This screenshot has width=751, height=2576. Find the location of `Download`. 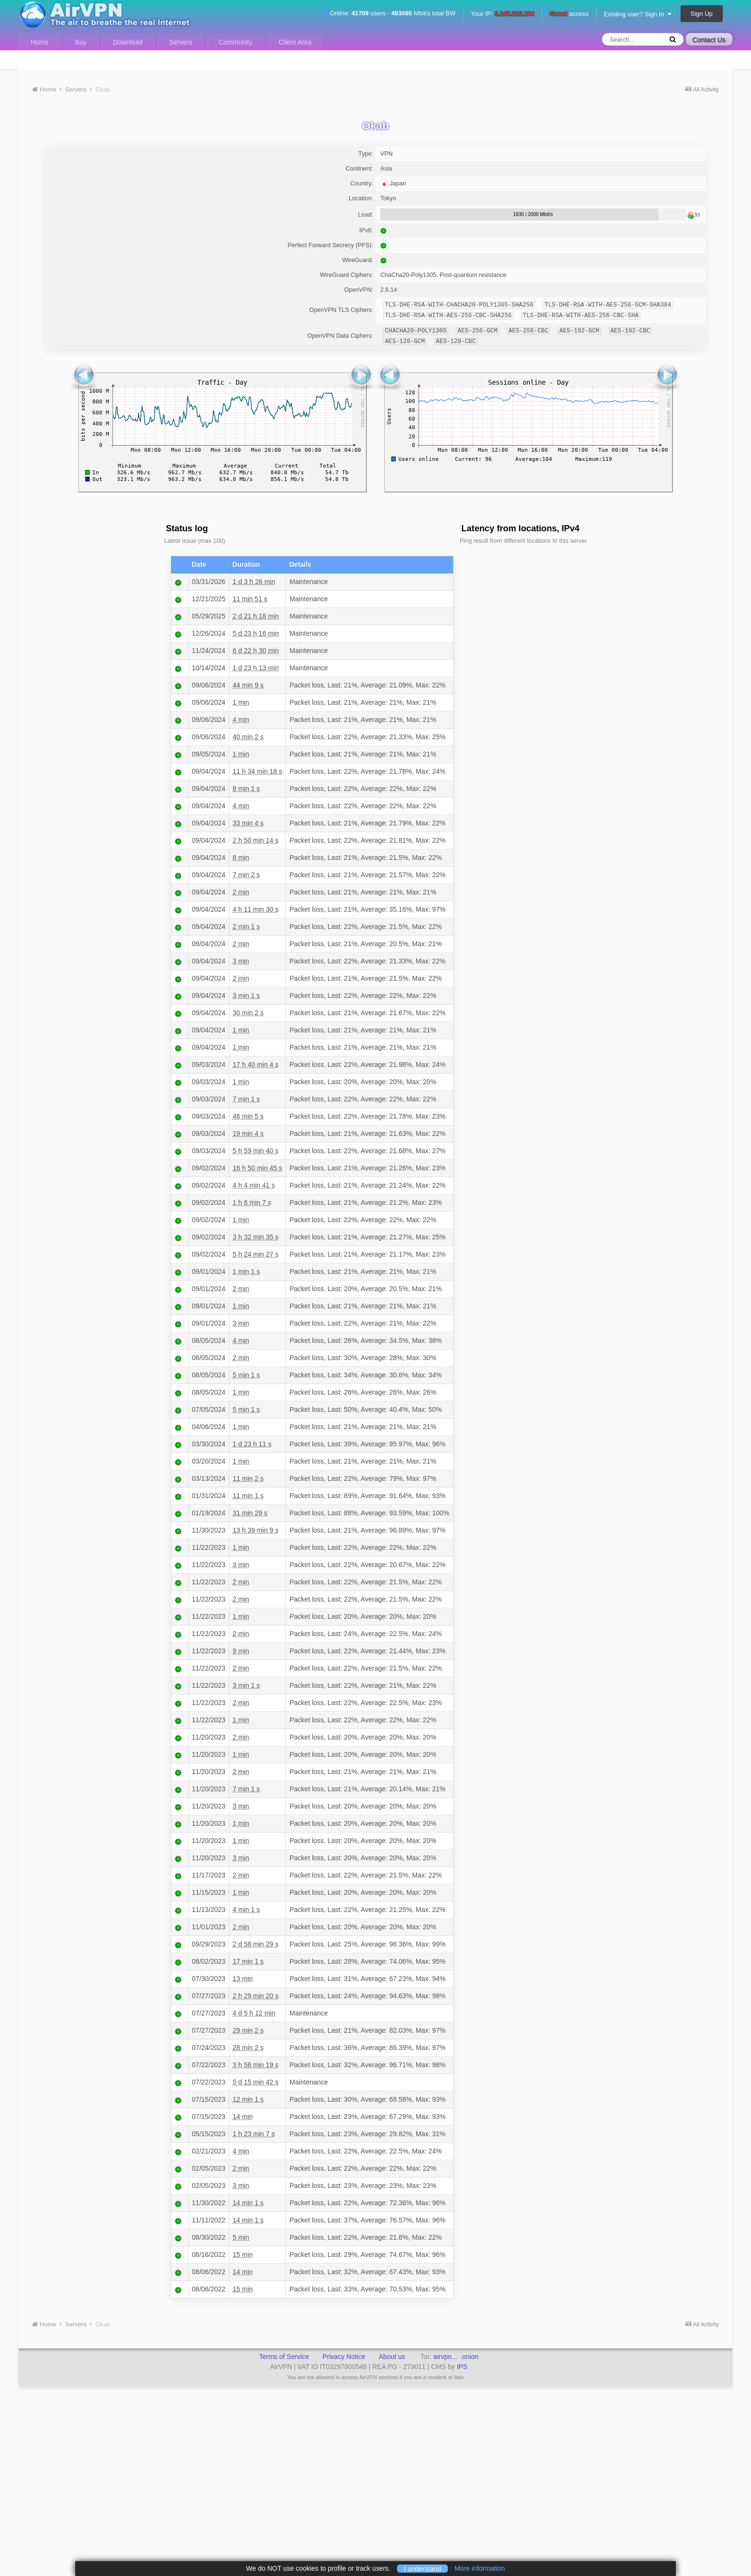

Download is located at coordinates (128, 42).